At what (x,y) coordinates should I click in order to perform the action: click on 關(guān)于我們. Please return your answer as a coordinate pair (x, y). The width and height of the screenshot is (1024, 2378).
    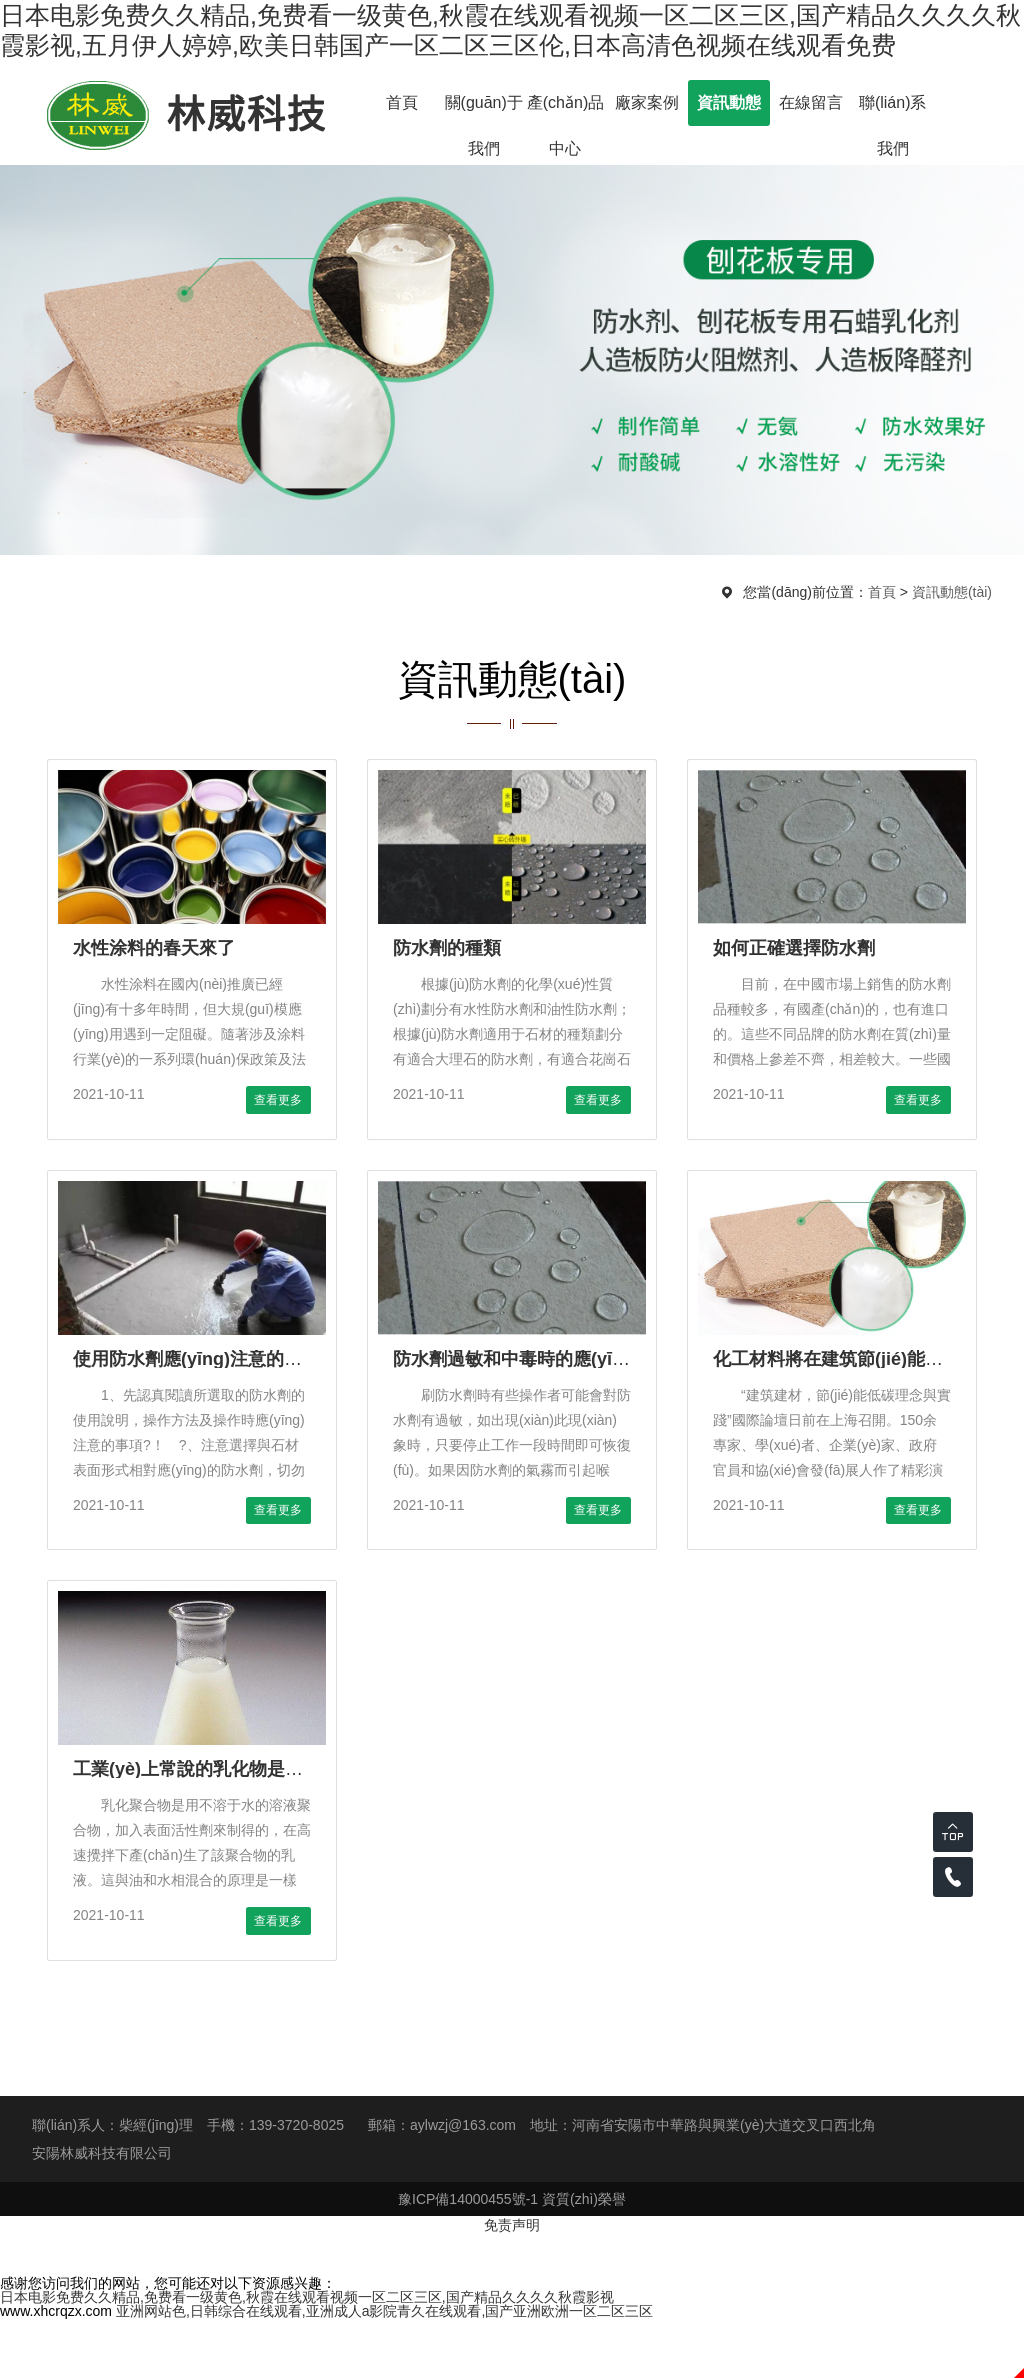
    Looking at the image, I should click on (484, 110).